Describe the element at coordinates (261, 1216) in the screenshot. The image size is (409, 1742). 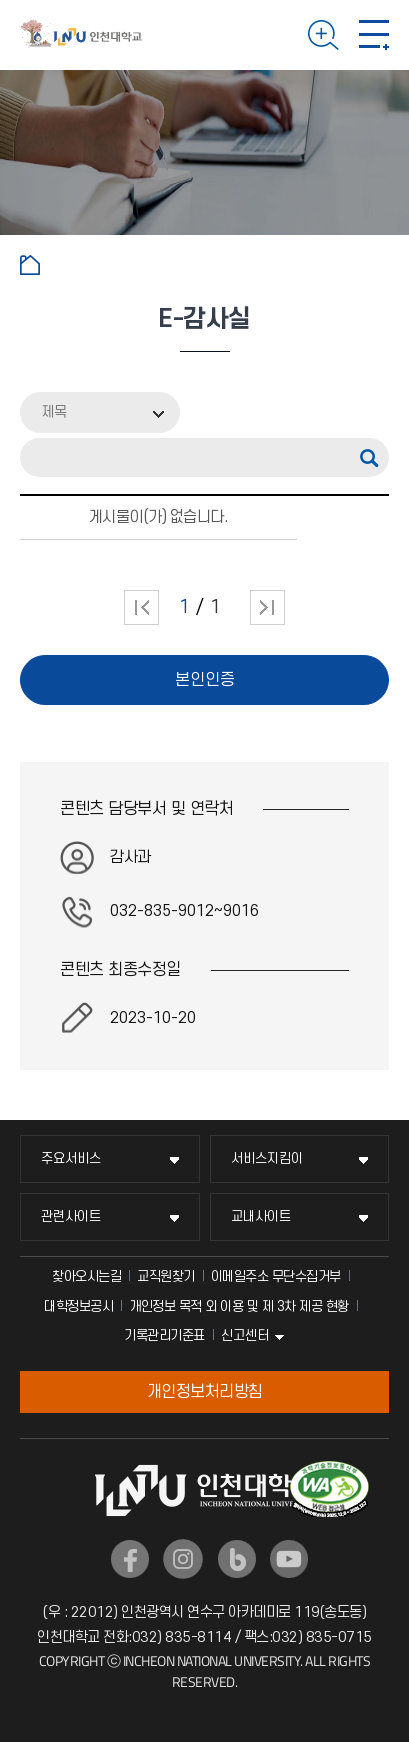
I see `교내사이트 [교내사이트 메뉴 펼치기]` at that location.